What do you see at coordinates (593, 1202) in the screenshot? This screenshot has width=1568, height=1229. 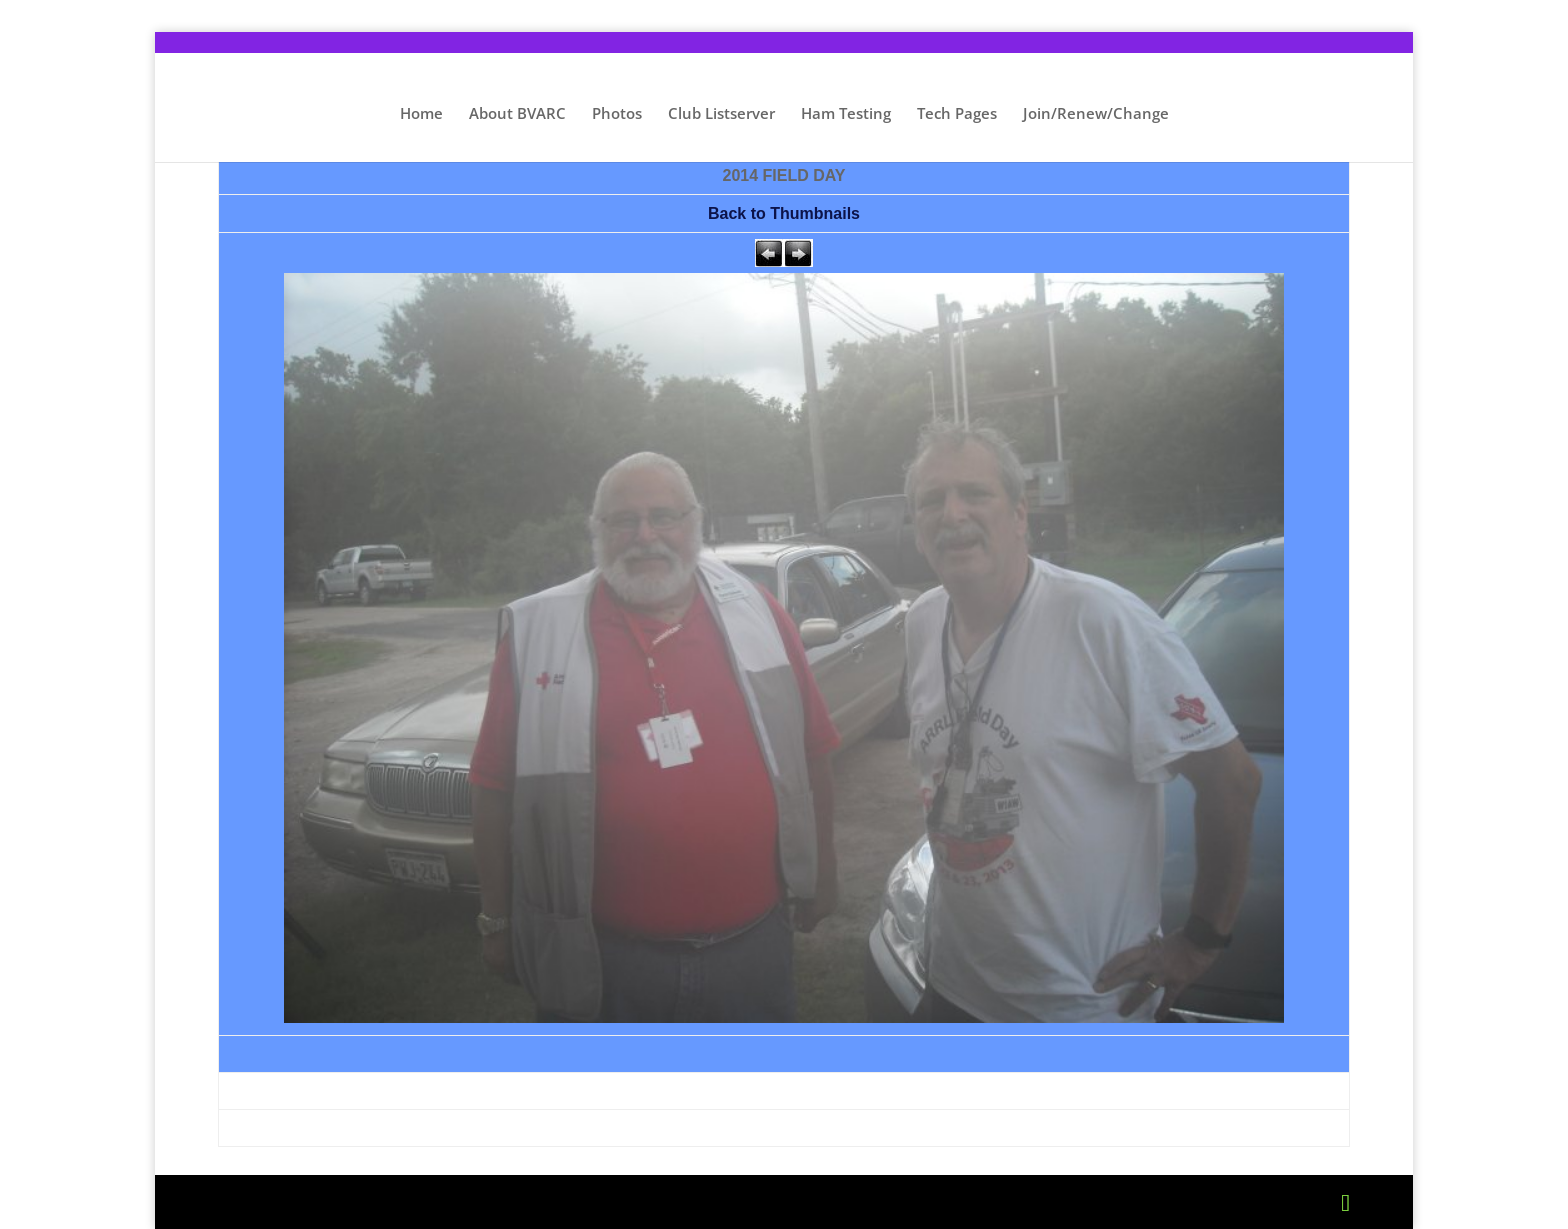 I see `WordPress` at bounding box center [593, 1202].